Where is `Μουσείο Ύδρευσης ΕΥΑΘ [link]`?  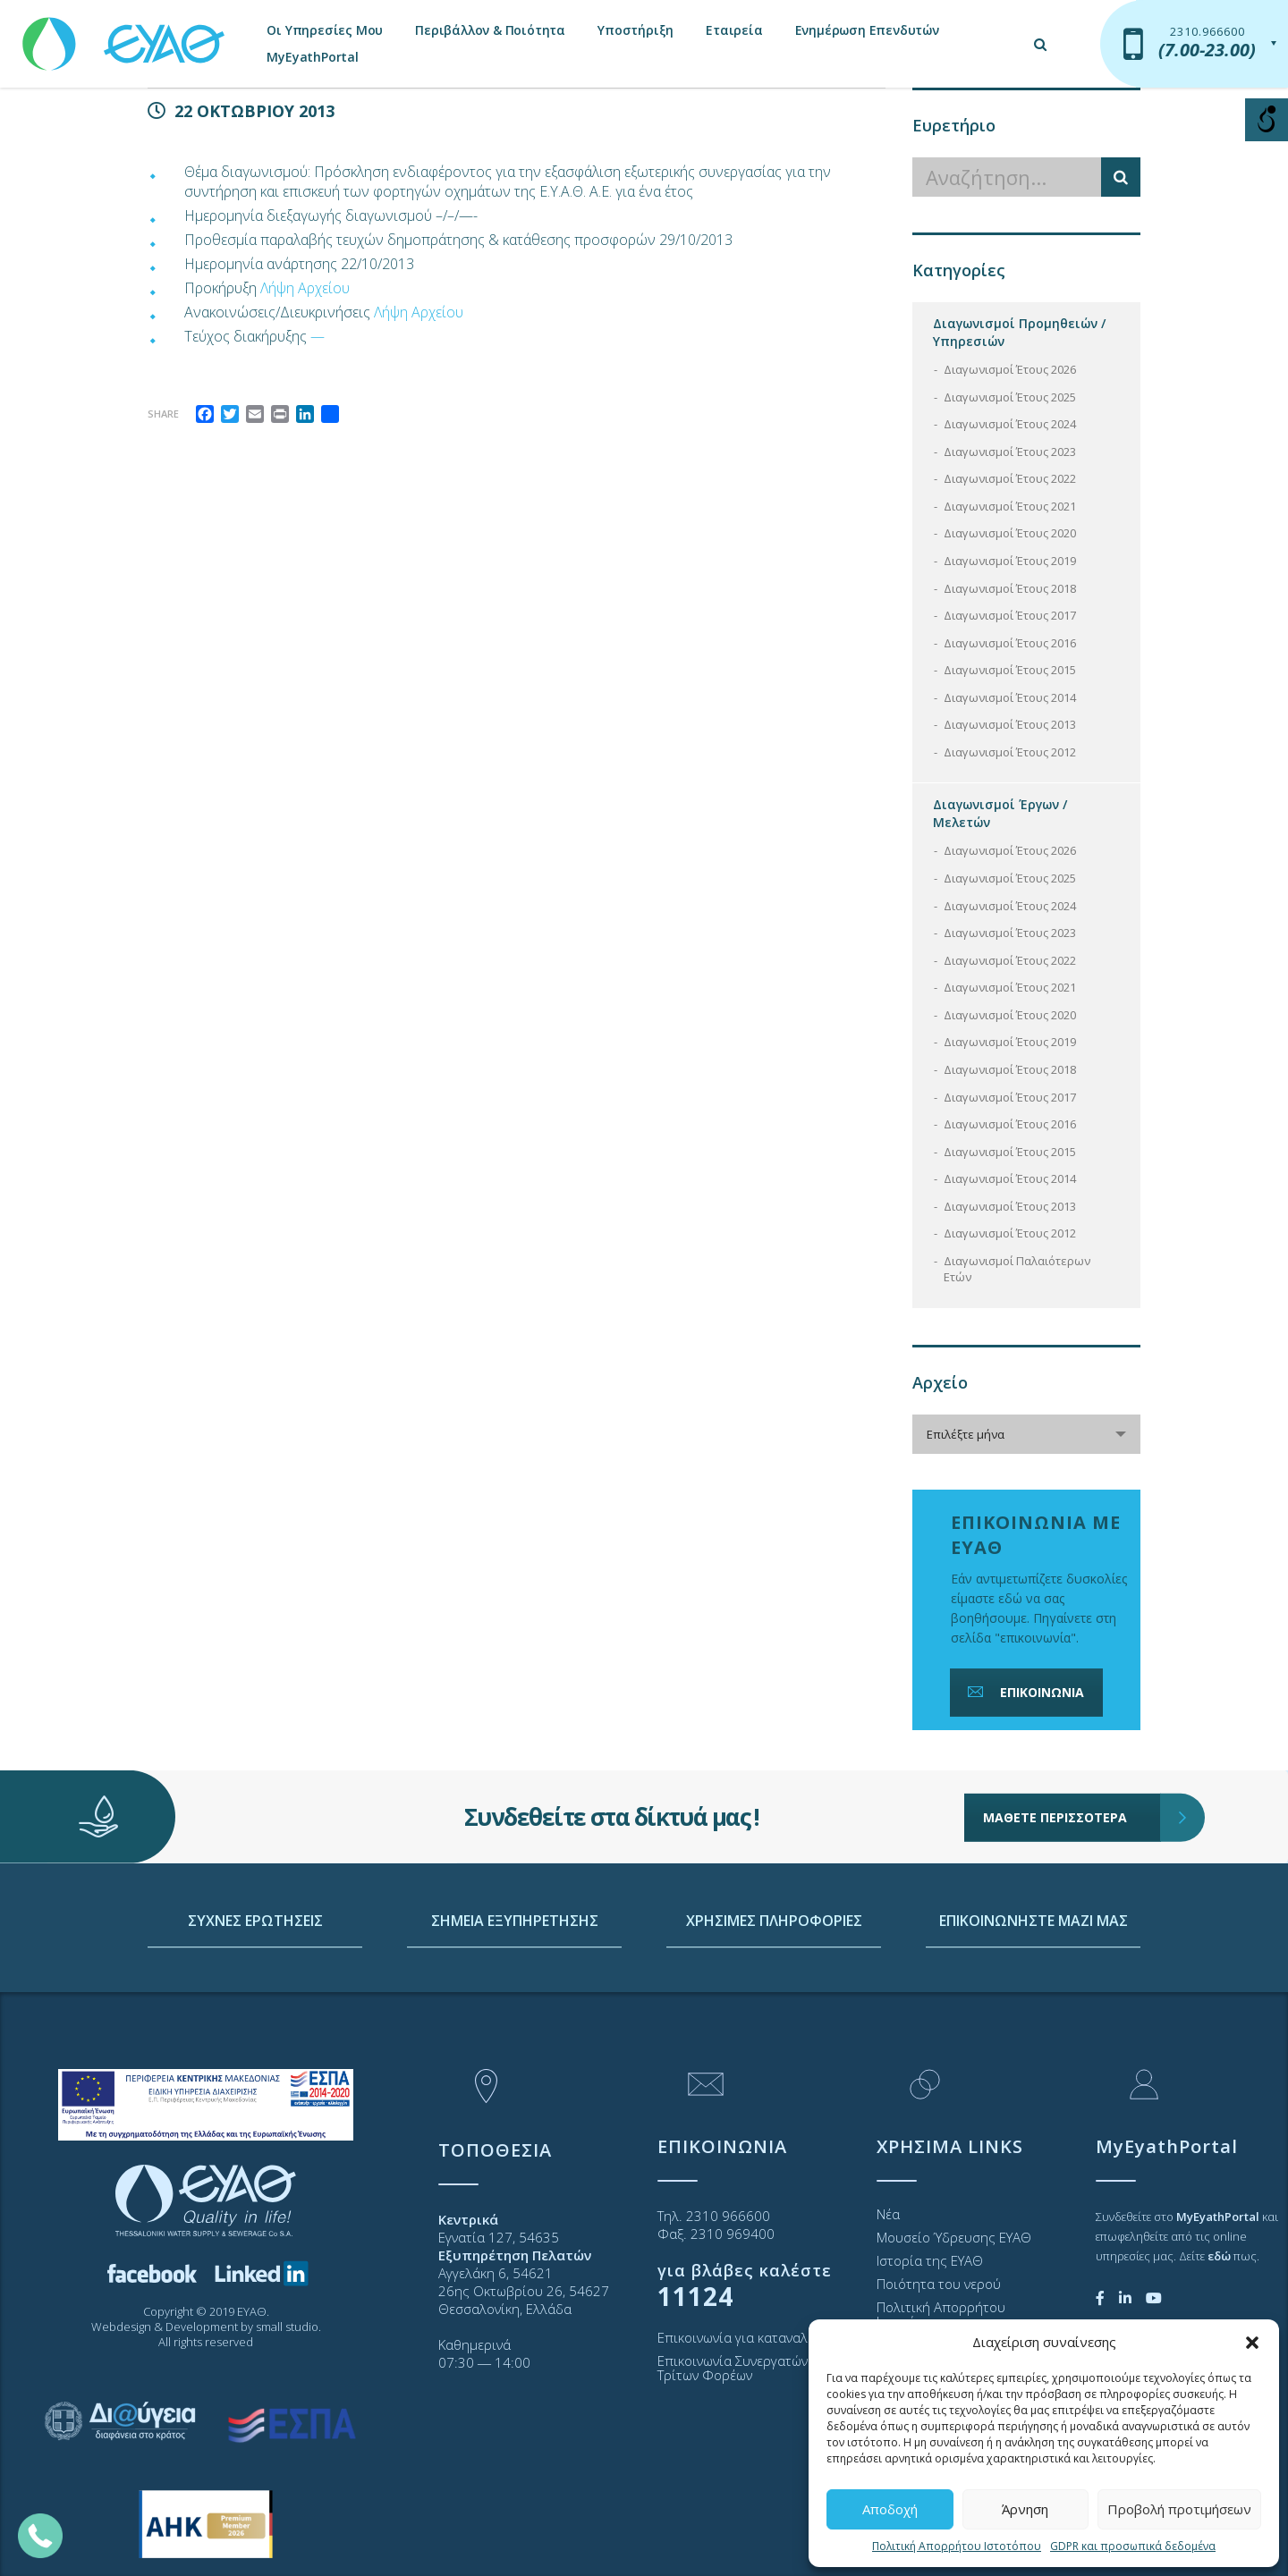
Μουσείο Ύδρευσης ΕΥΑΘ [link] is located at coordinates (954, 2237).